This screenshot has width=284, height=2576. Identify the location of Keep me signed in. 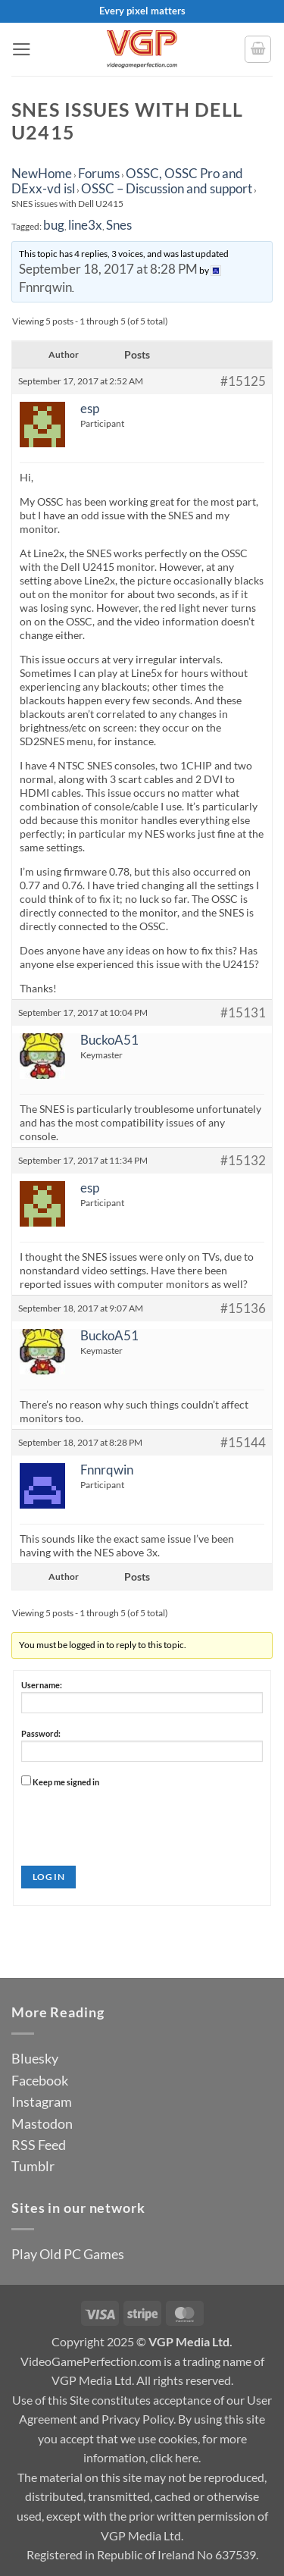
(66, 1782).